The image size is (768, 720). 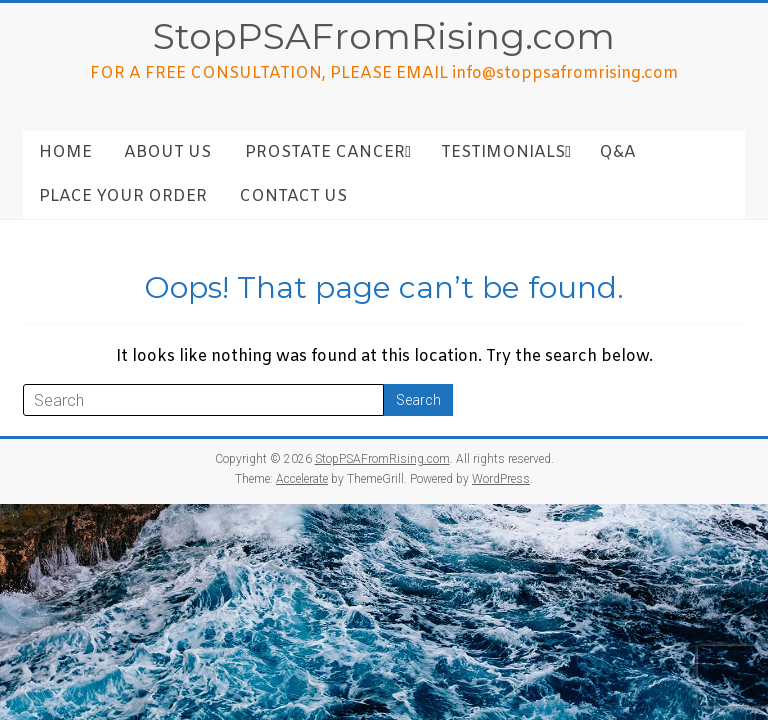 I want to click on Home, so click(x=65, y=152).